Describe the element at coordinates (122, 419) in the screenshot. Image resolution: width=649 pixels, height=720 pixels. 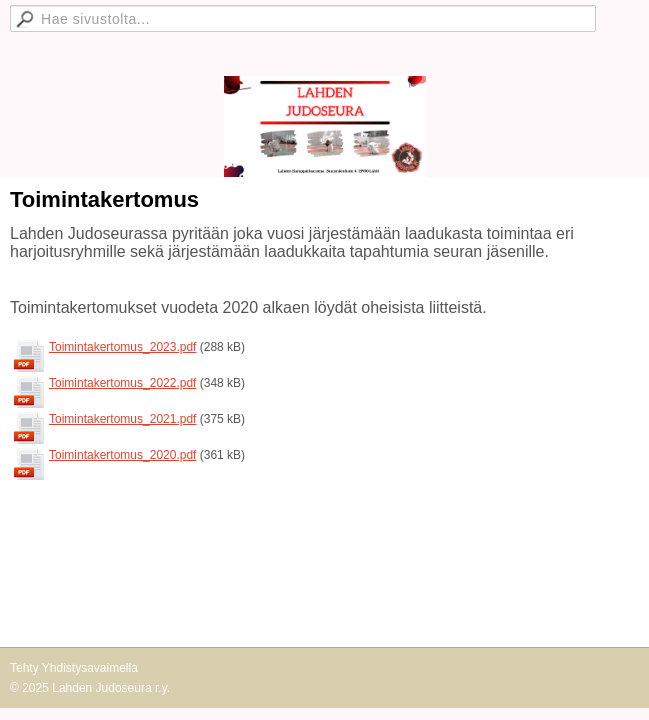
I see `Toimintakertomus_2021.pdf` at that location.